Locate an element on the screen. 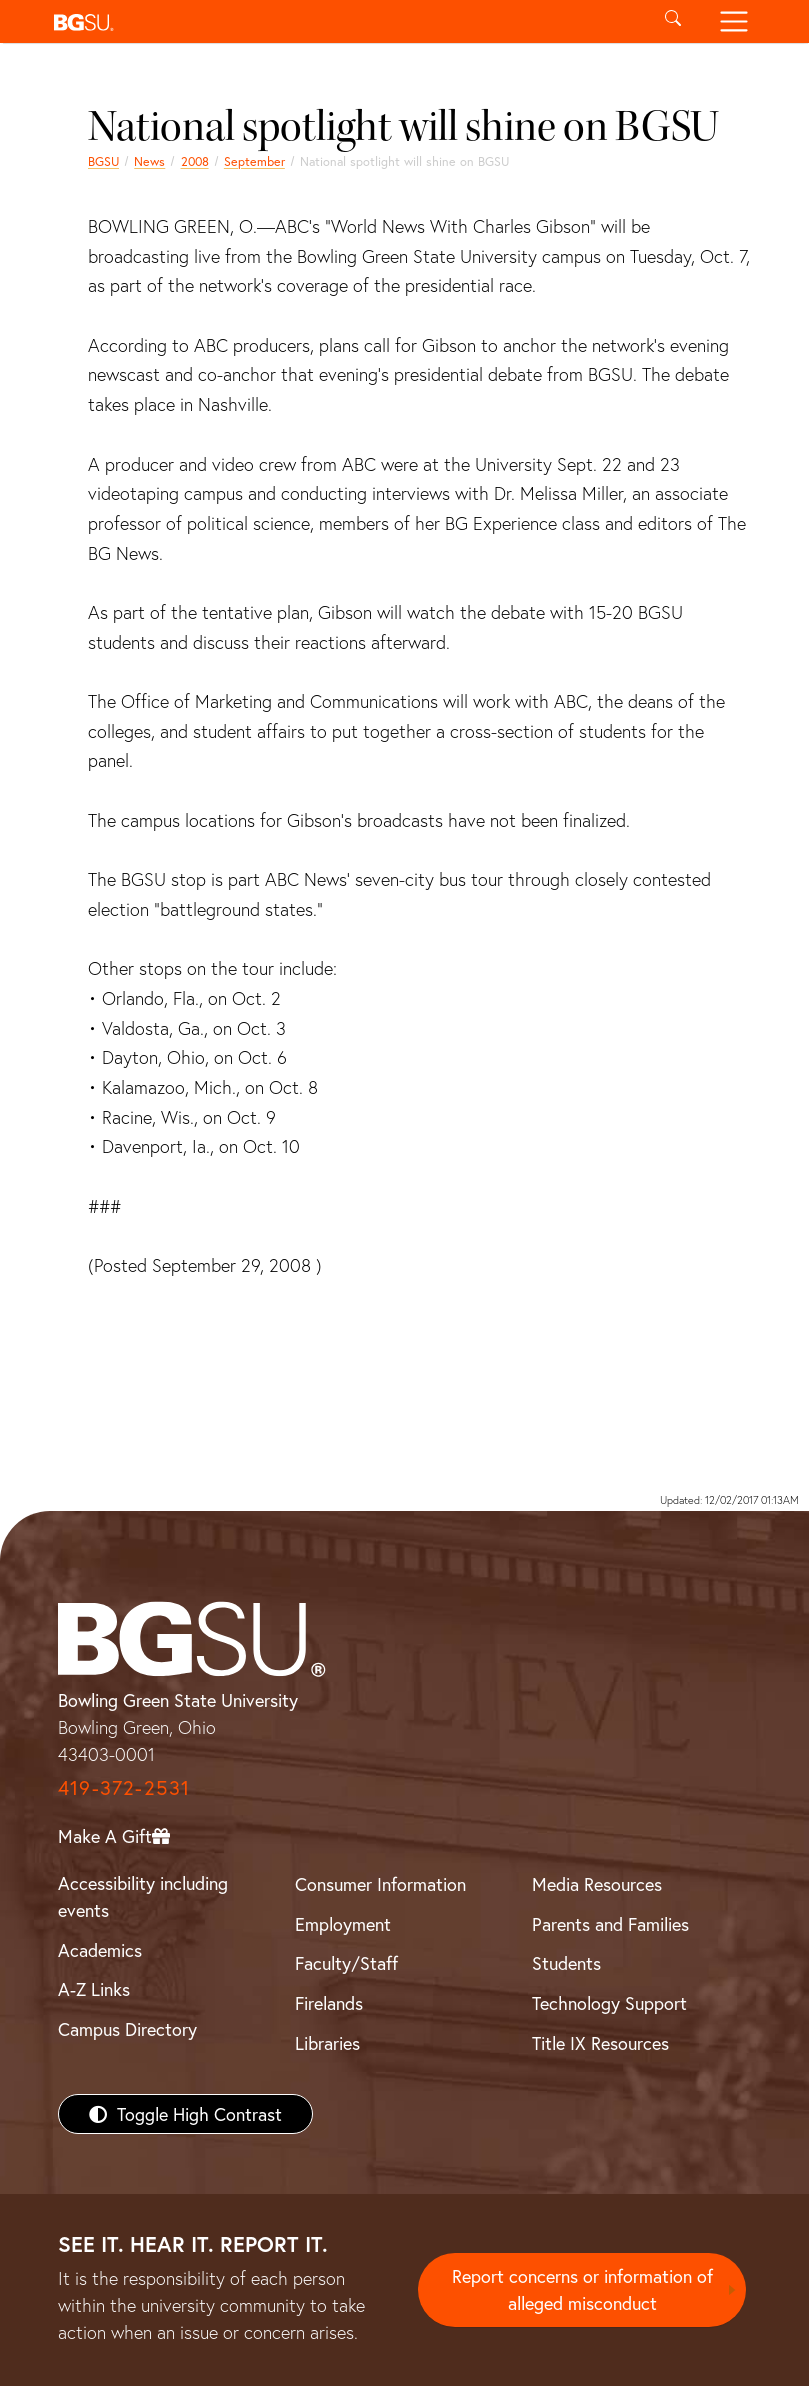  Academics [BGSU Academics] is located at coordinates (100, 1950).